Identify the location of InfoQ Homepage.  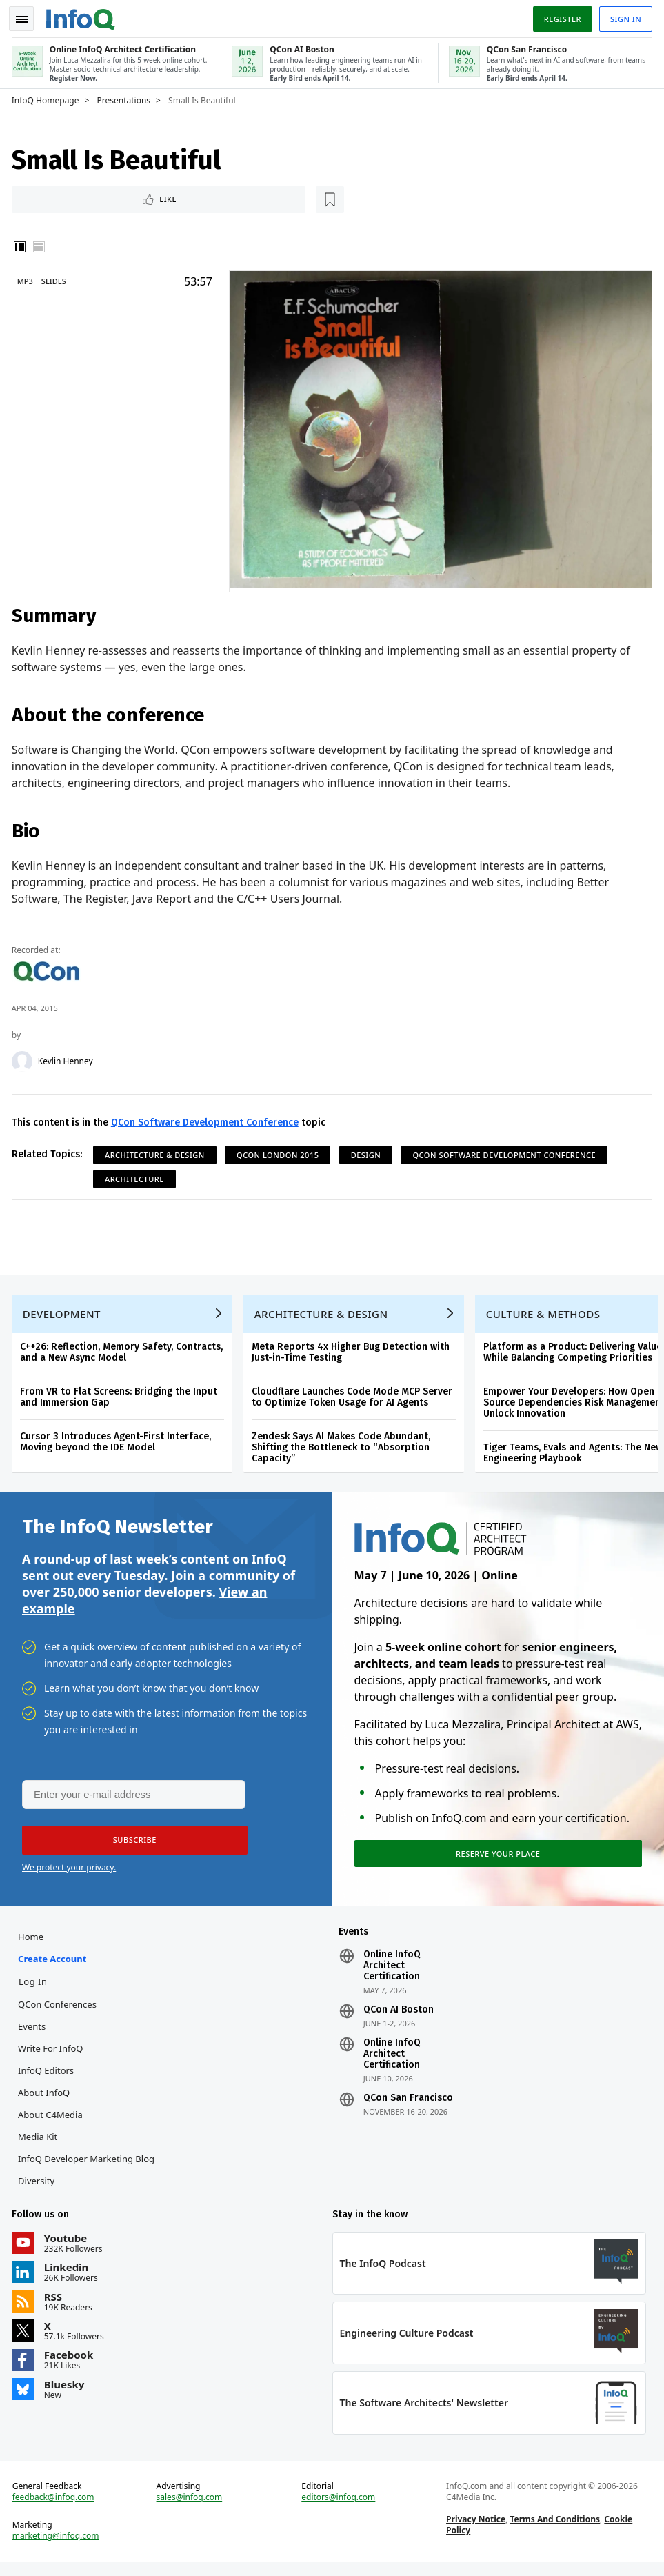
(47, 97).